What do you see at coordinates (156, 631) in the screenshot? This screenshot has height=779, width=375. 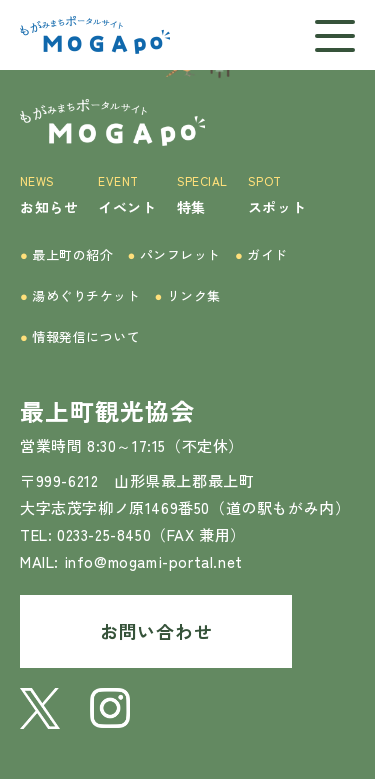 I see `お問い合わせ` at bounding box center [156, 631].